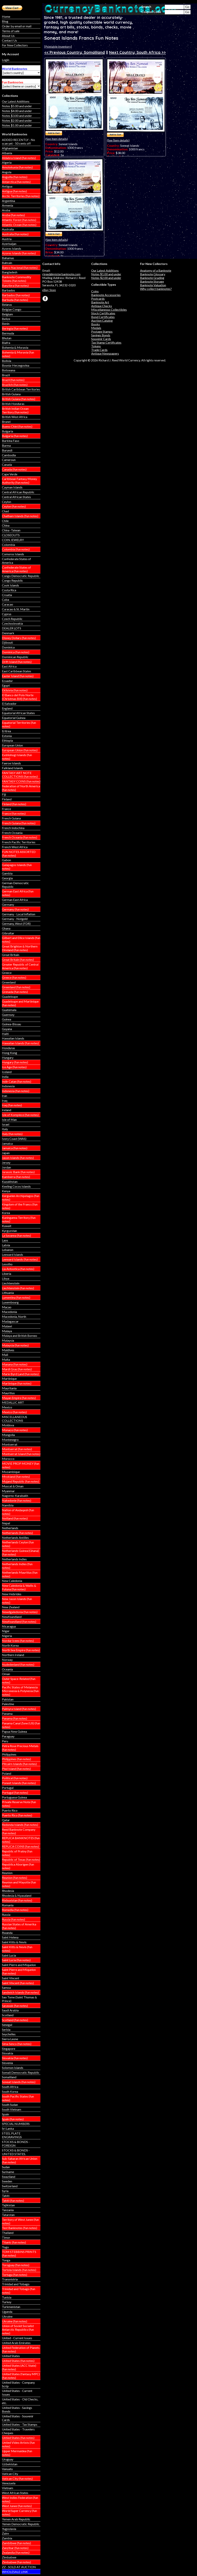 The image size is (197, 2576). I want to click on Martinique, so click(9, 1378).